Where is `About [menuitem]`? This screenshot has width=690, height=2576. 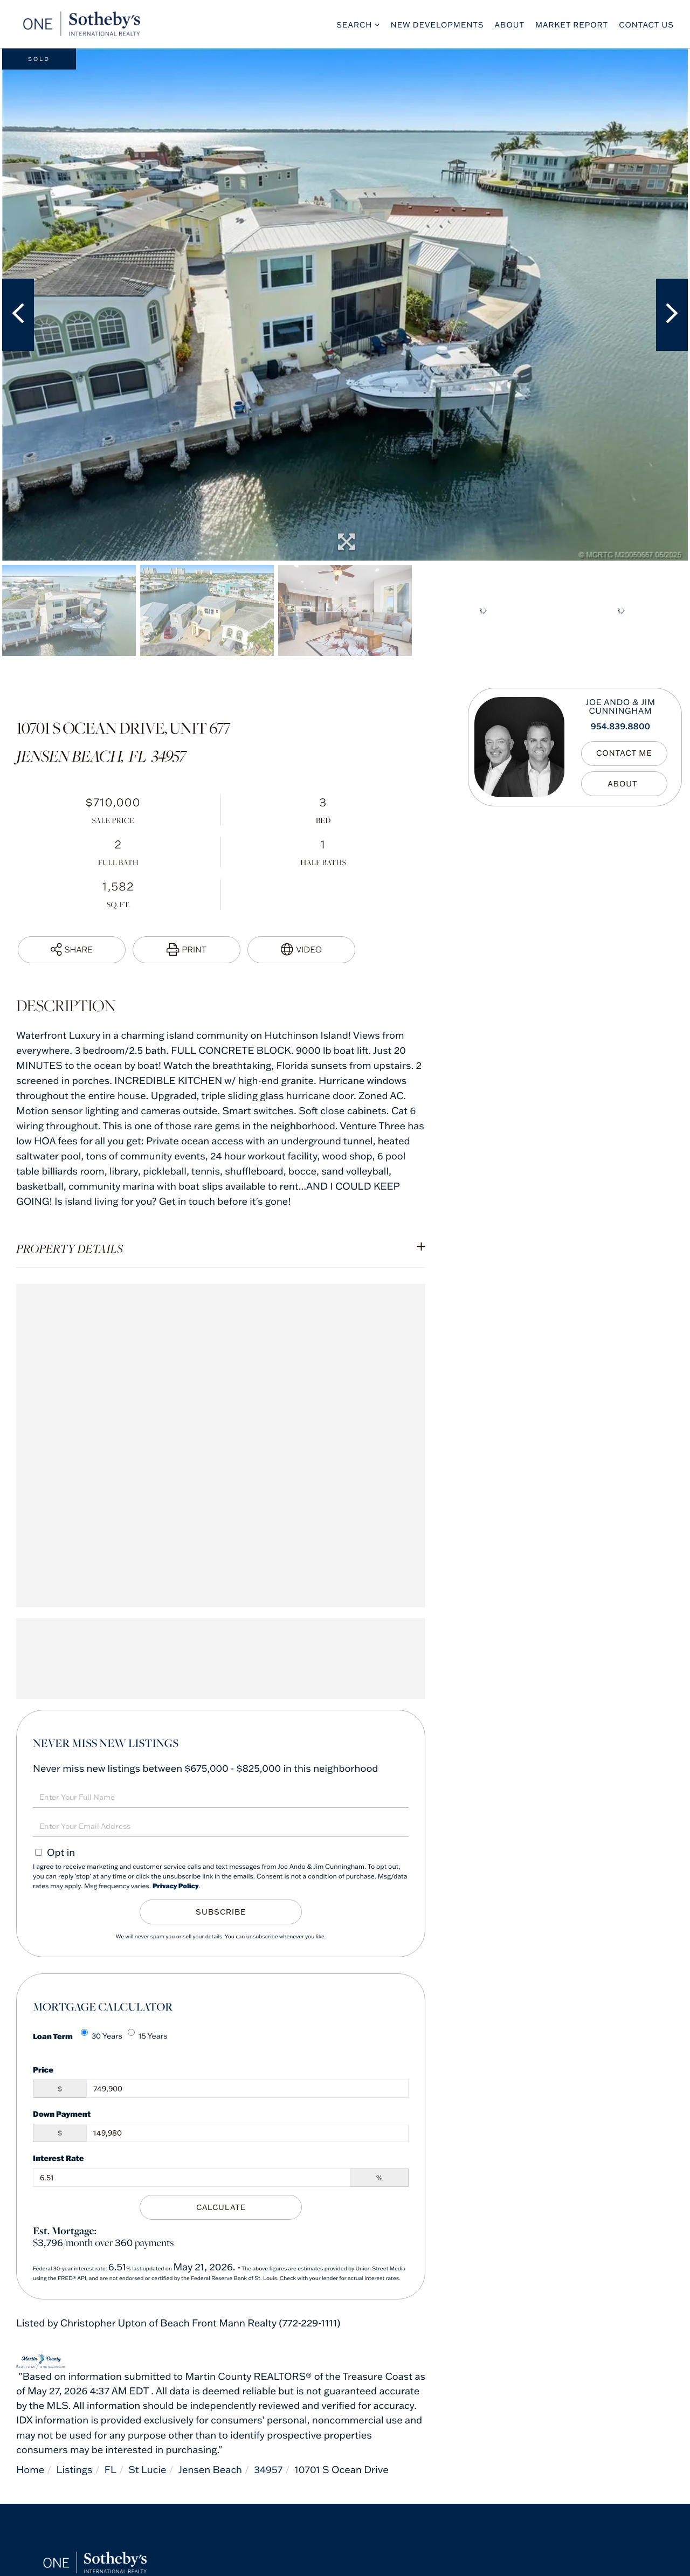
About [menuitem] is located at coordinates (510, 25).